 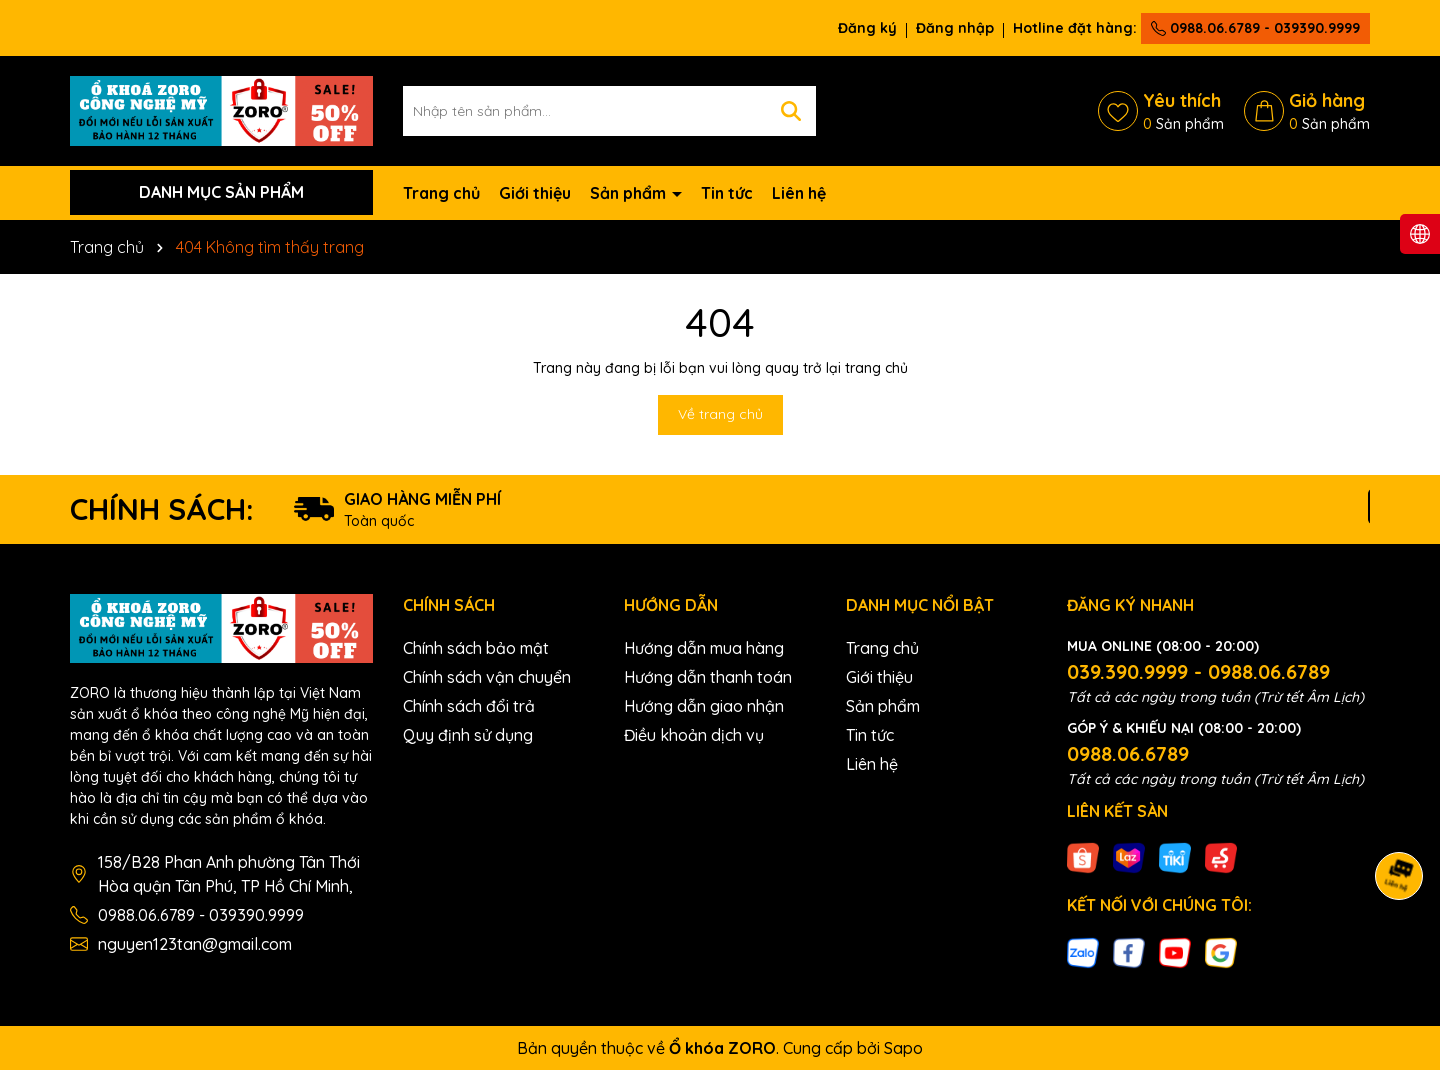 What do you see at coordinates (727, 193) in the screenshot?
I see `Tin tức` at bounding box center [727, 193].